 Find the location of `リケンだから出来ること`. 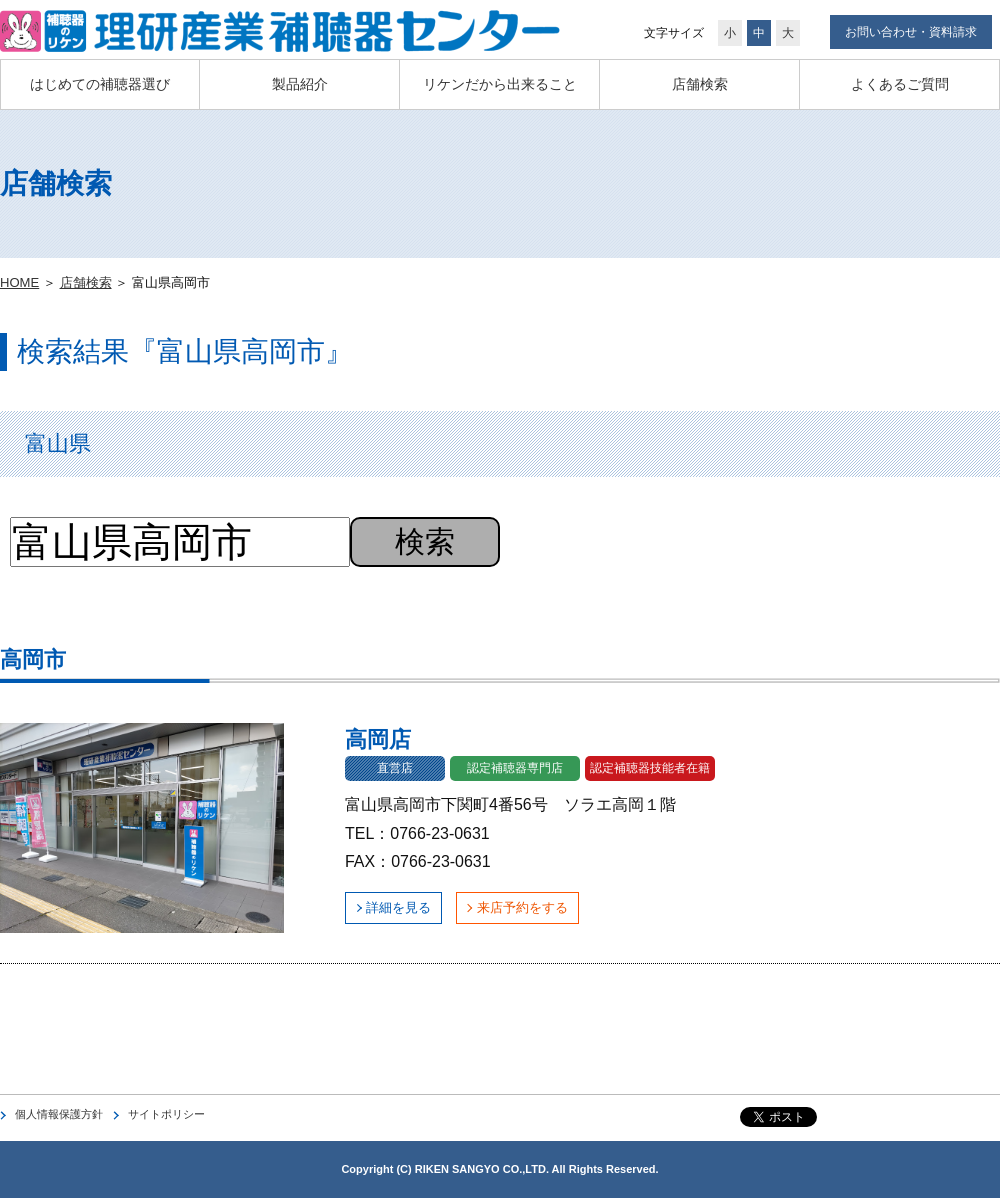

リケンだから出来ること is located at coordinates (500, 84).